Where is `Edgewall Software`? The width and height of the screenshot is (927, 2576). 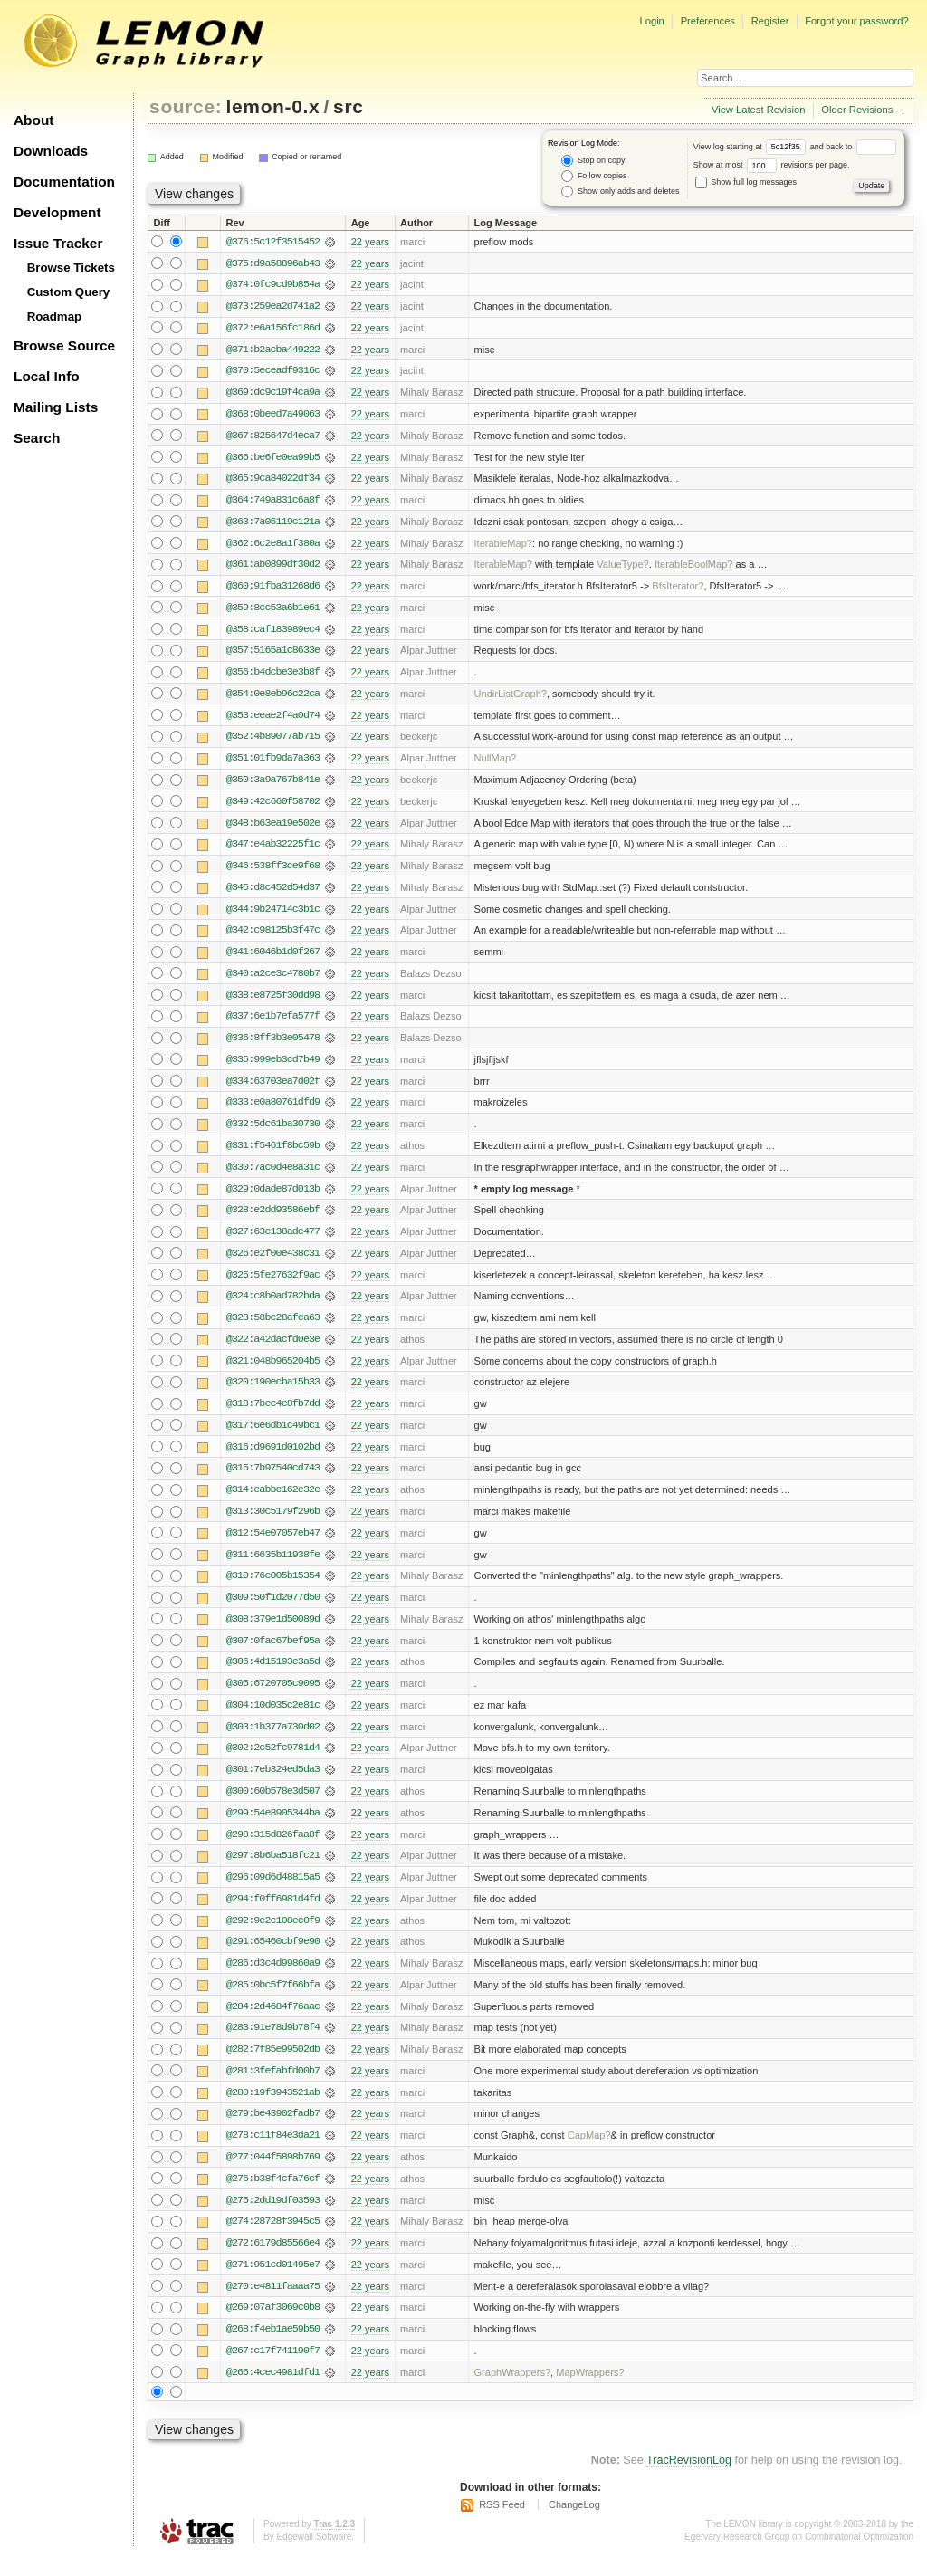 Edgewall Software is located at coordinates (313, 2557).